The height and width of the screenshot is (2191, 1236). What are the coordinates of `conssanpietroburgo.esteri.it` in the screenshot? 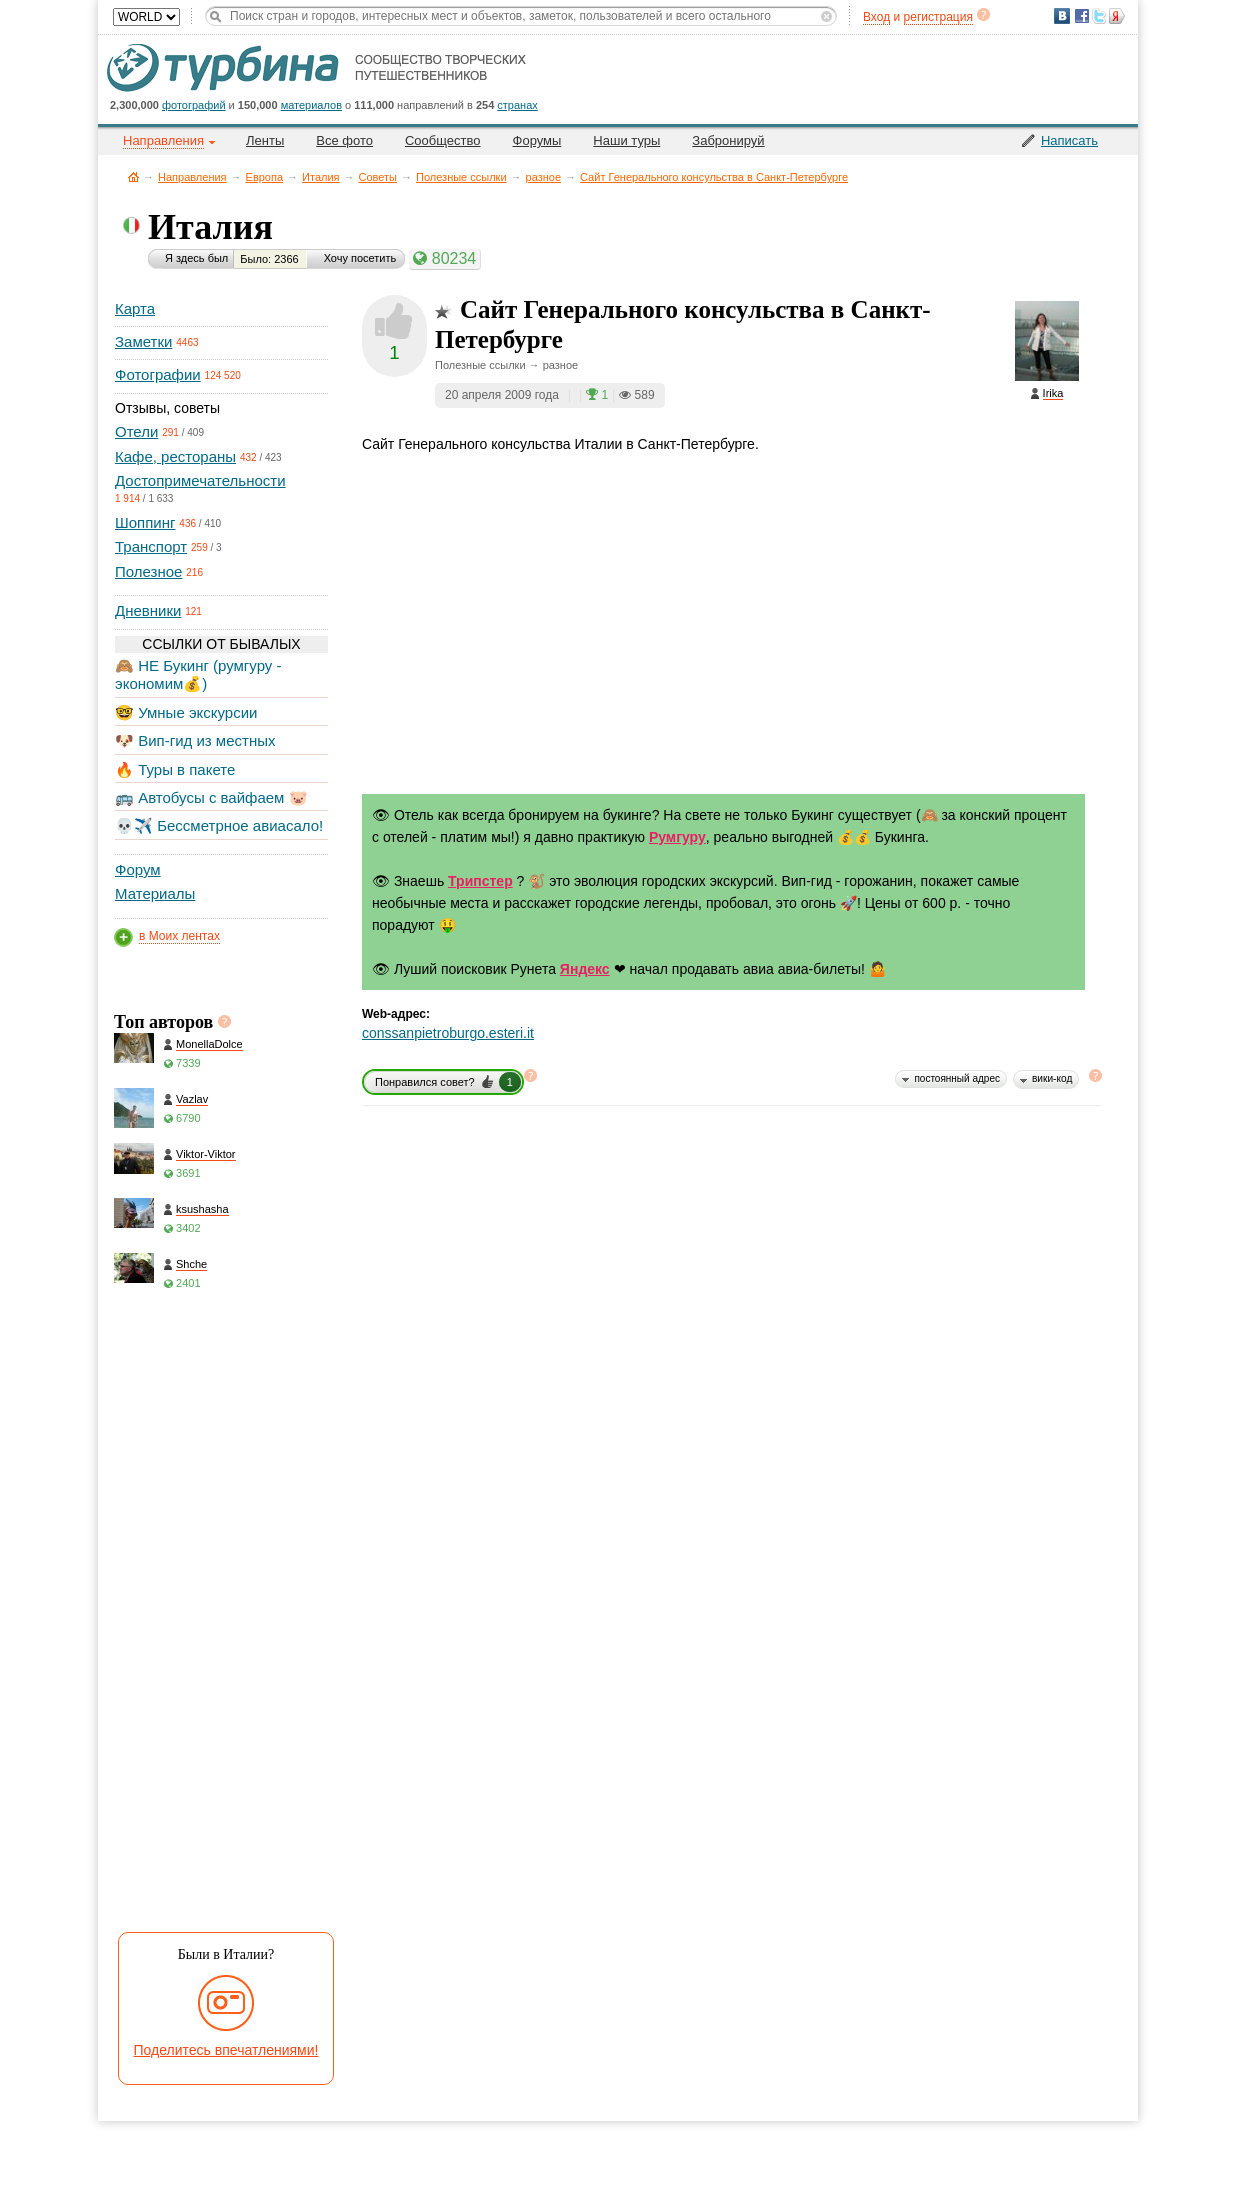 It's located at (448, 1033).